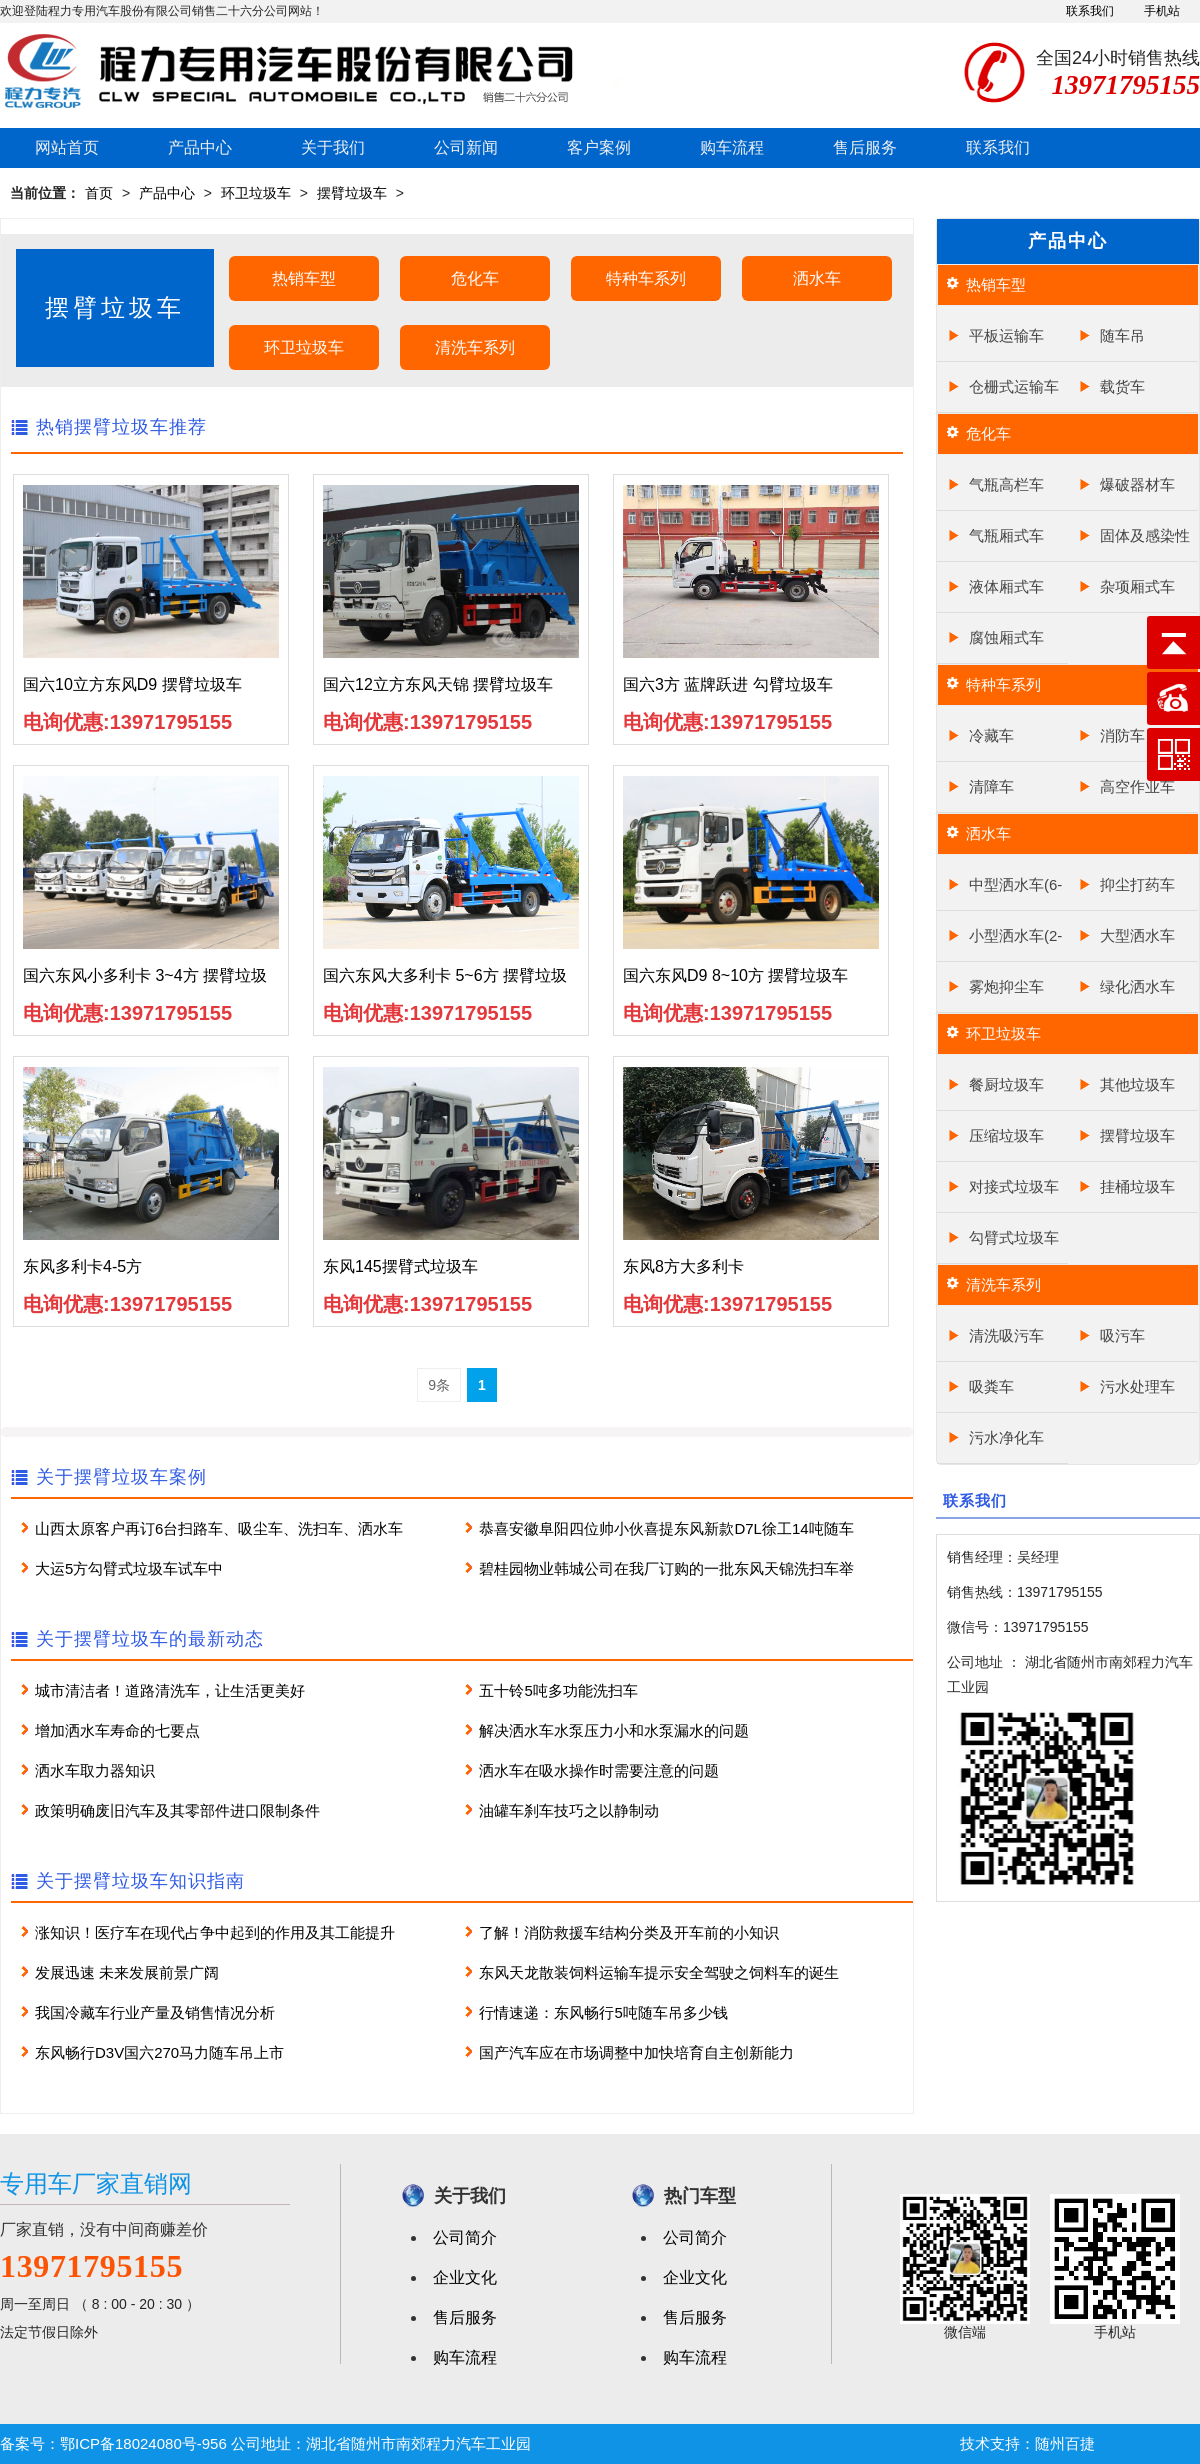 This screenshot has width=1200, height=2464. I want to click on 气瓶厢式车, so click(1006, 535).